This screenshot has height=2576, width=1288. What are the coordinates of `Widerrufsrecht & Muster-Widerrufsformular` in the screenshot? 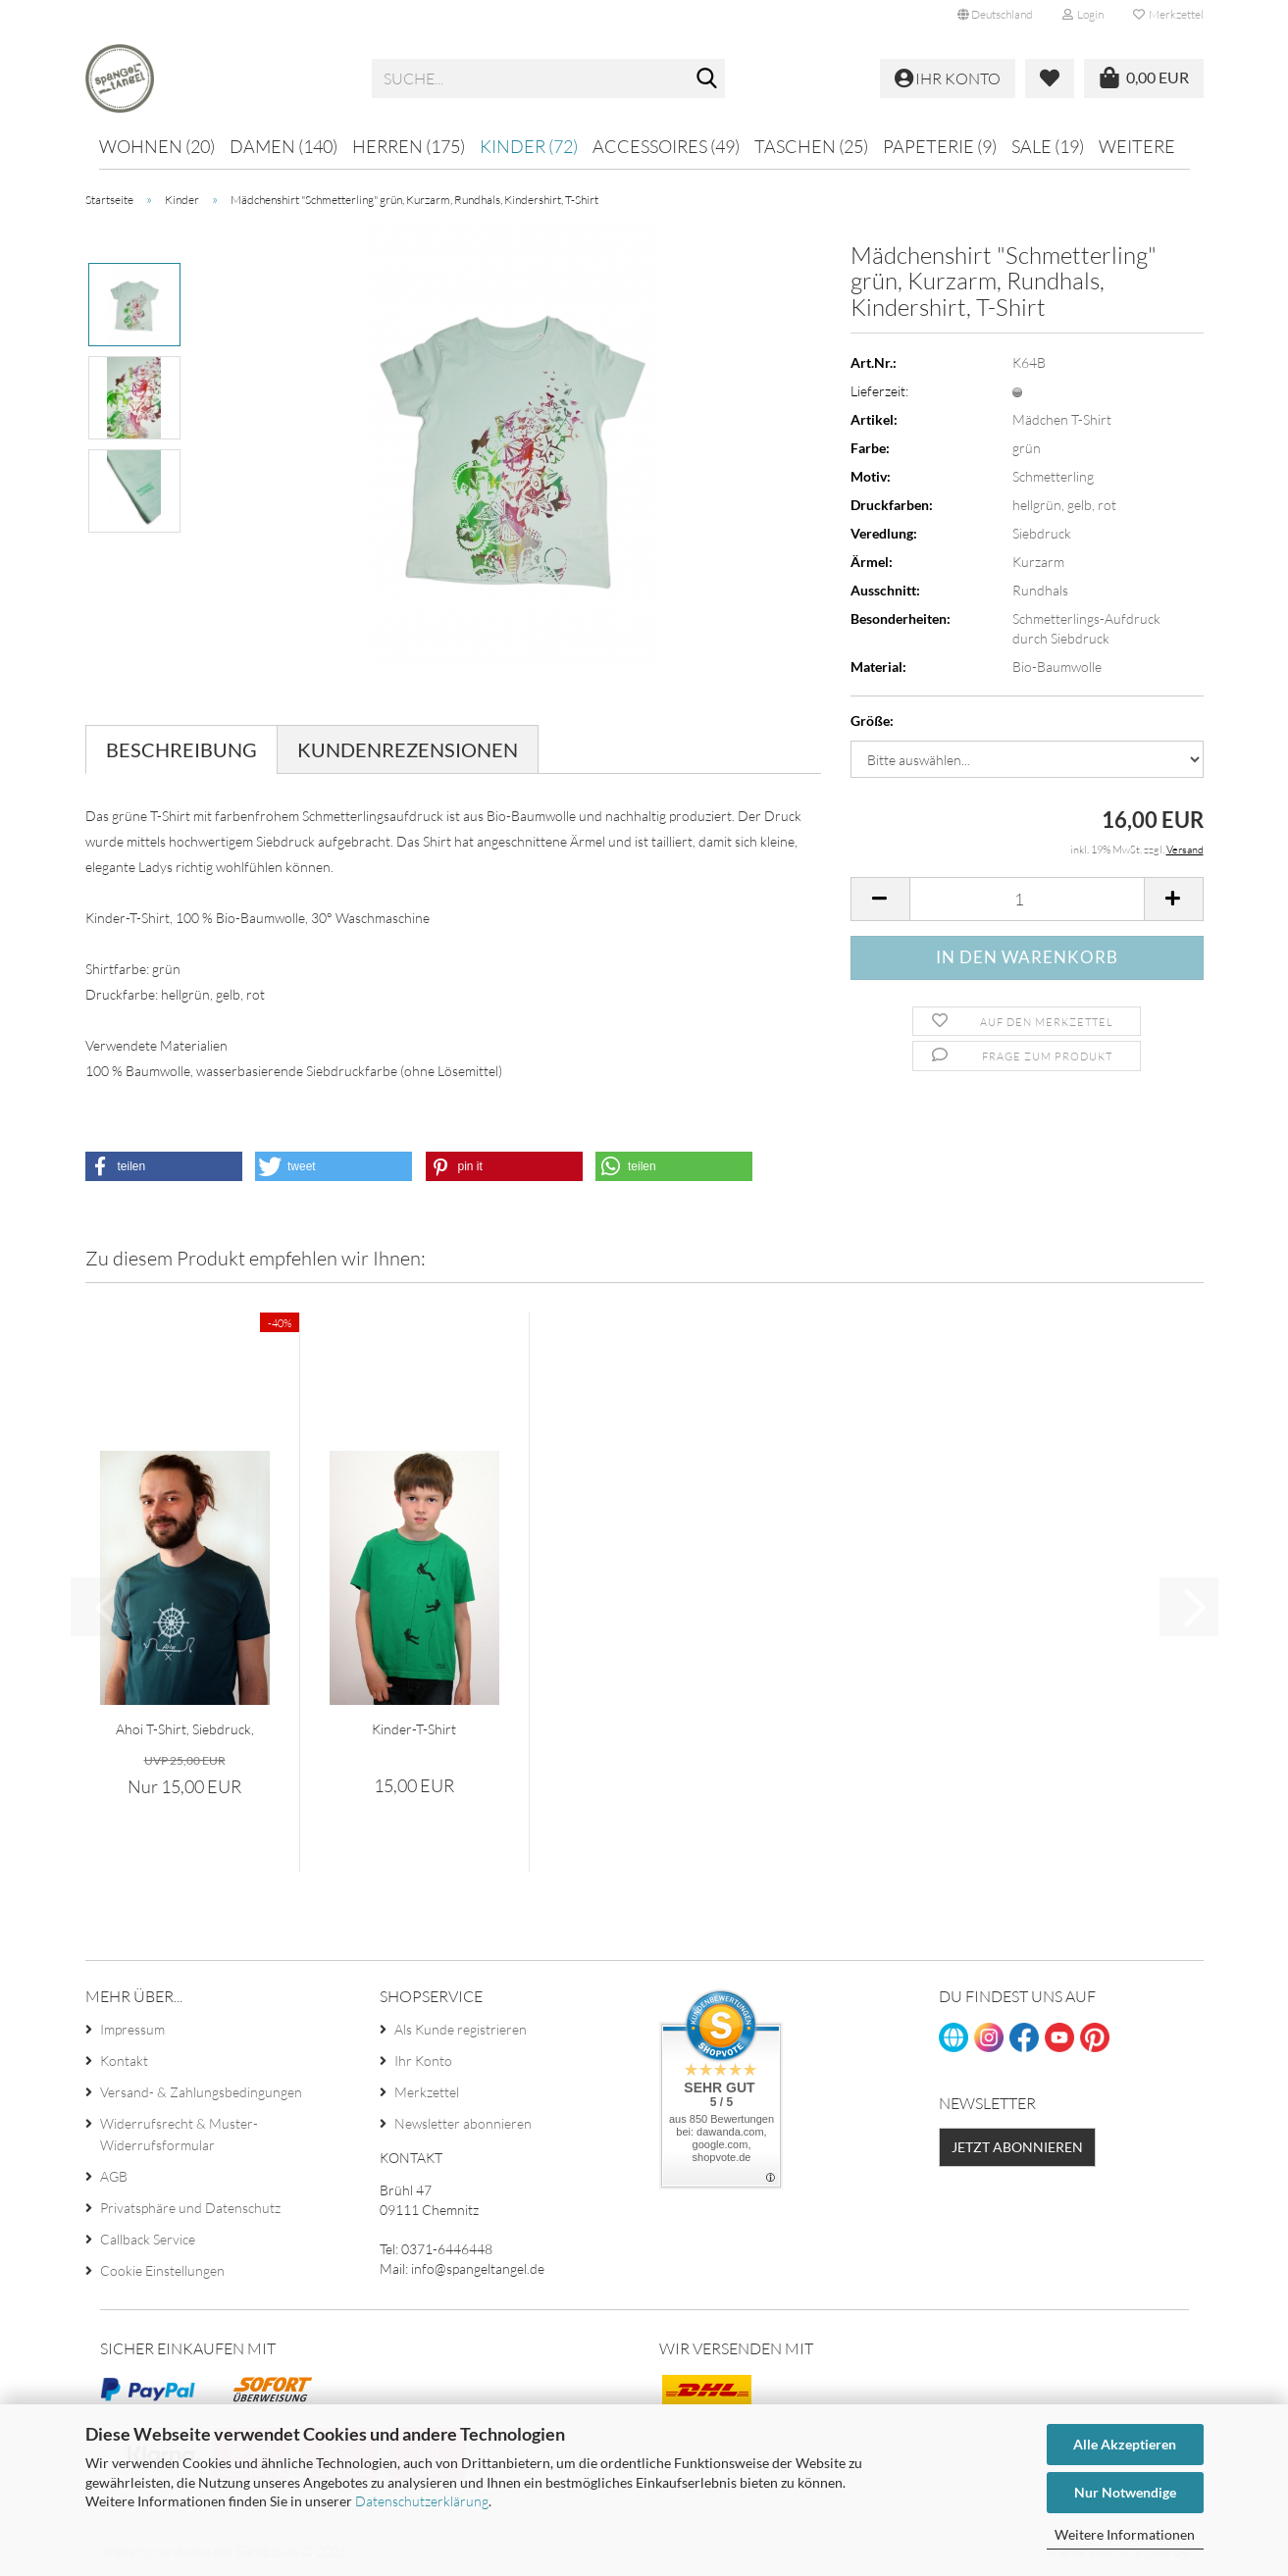 It's located at (179, 2134).